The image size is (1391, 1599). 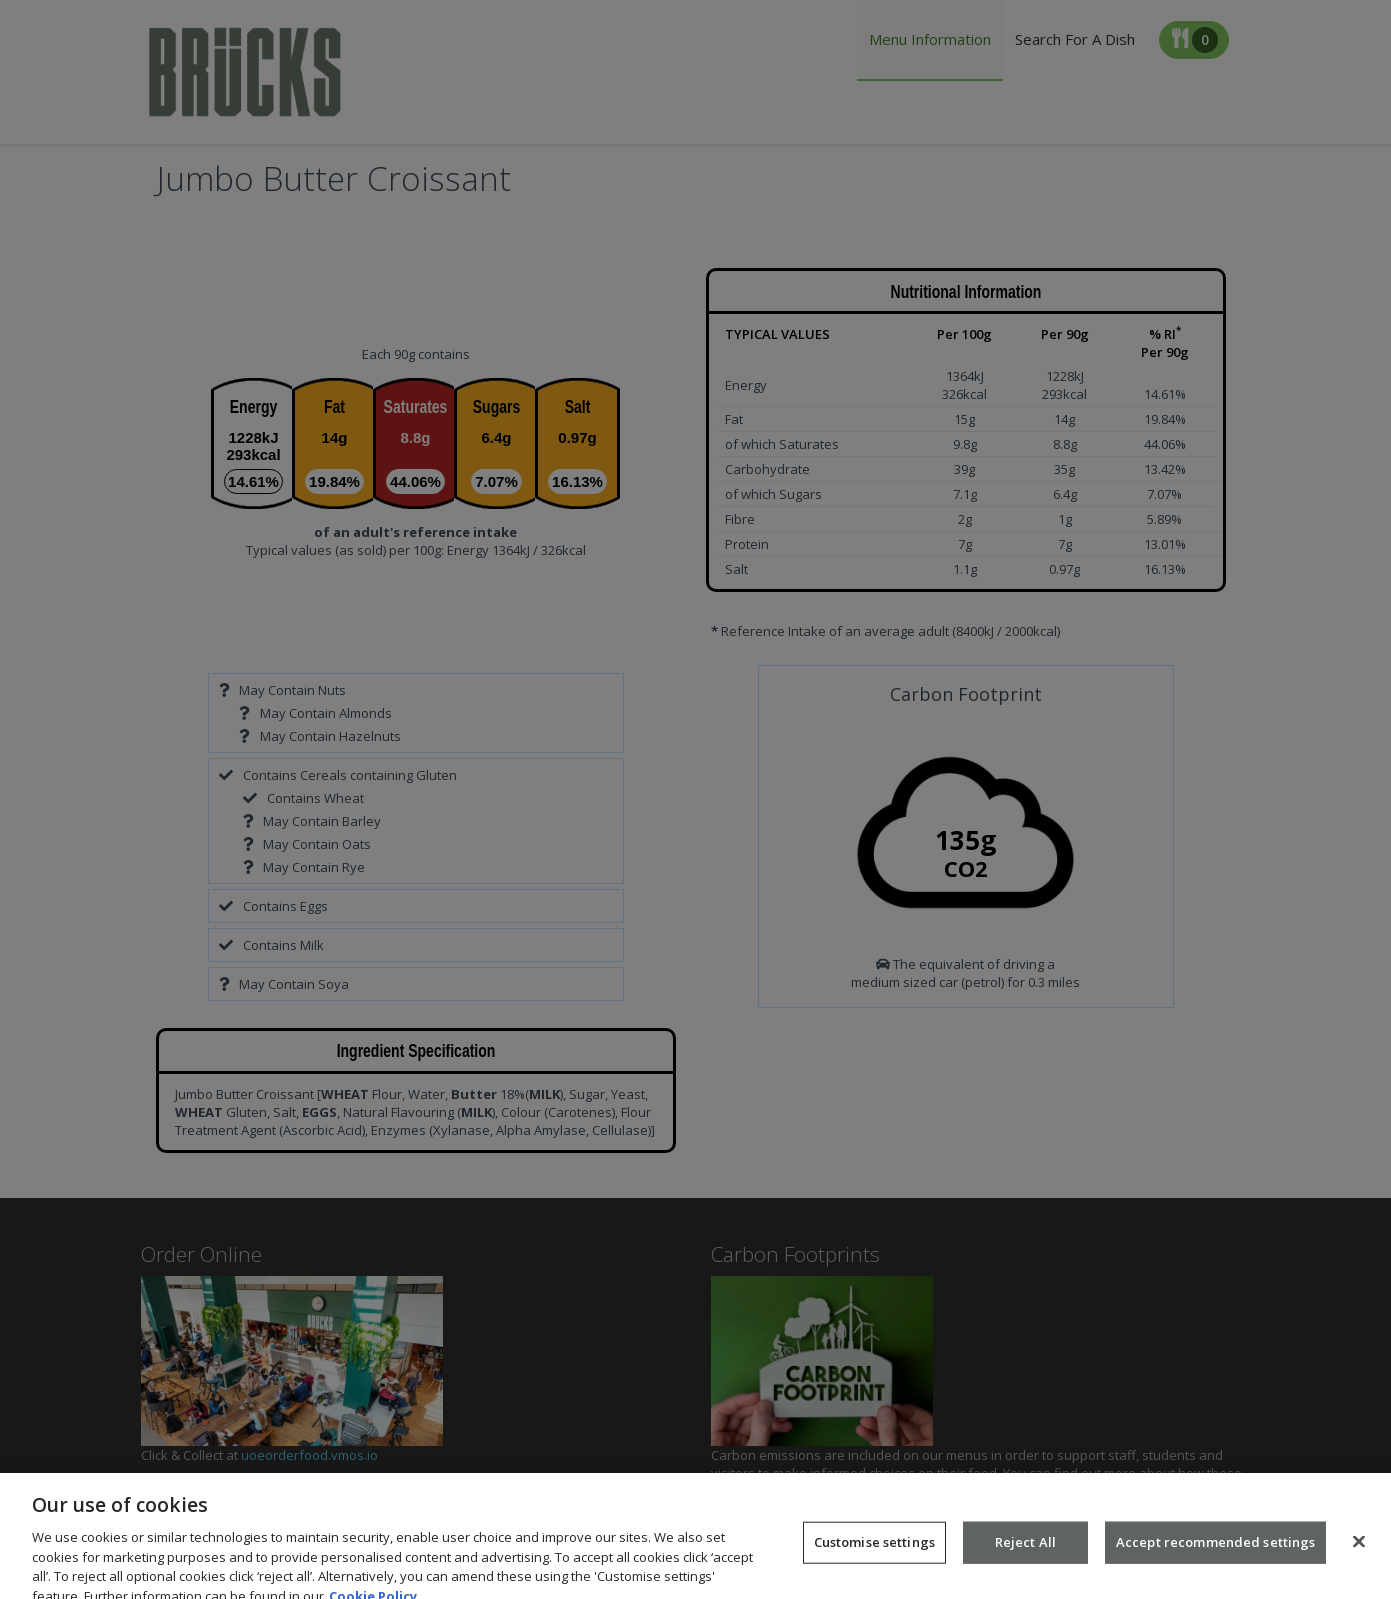 I want to click on Customise settings, so click(x=874, y=1555).